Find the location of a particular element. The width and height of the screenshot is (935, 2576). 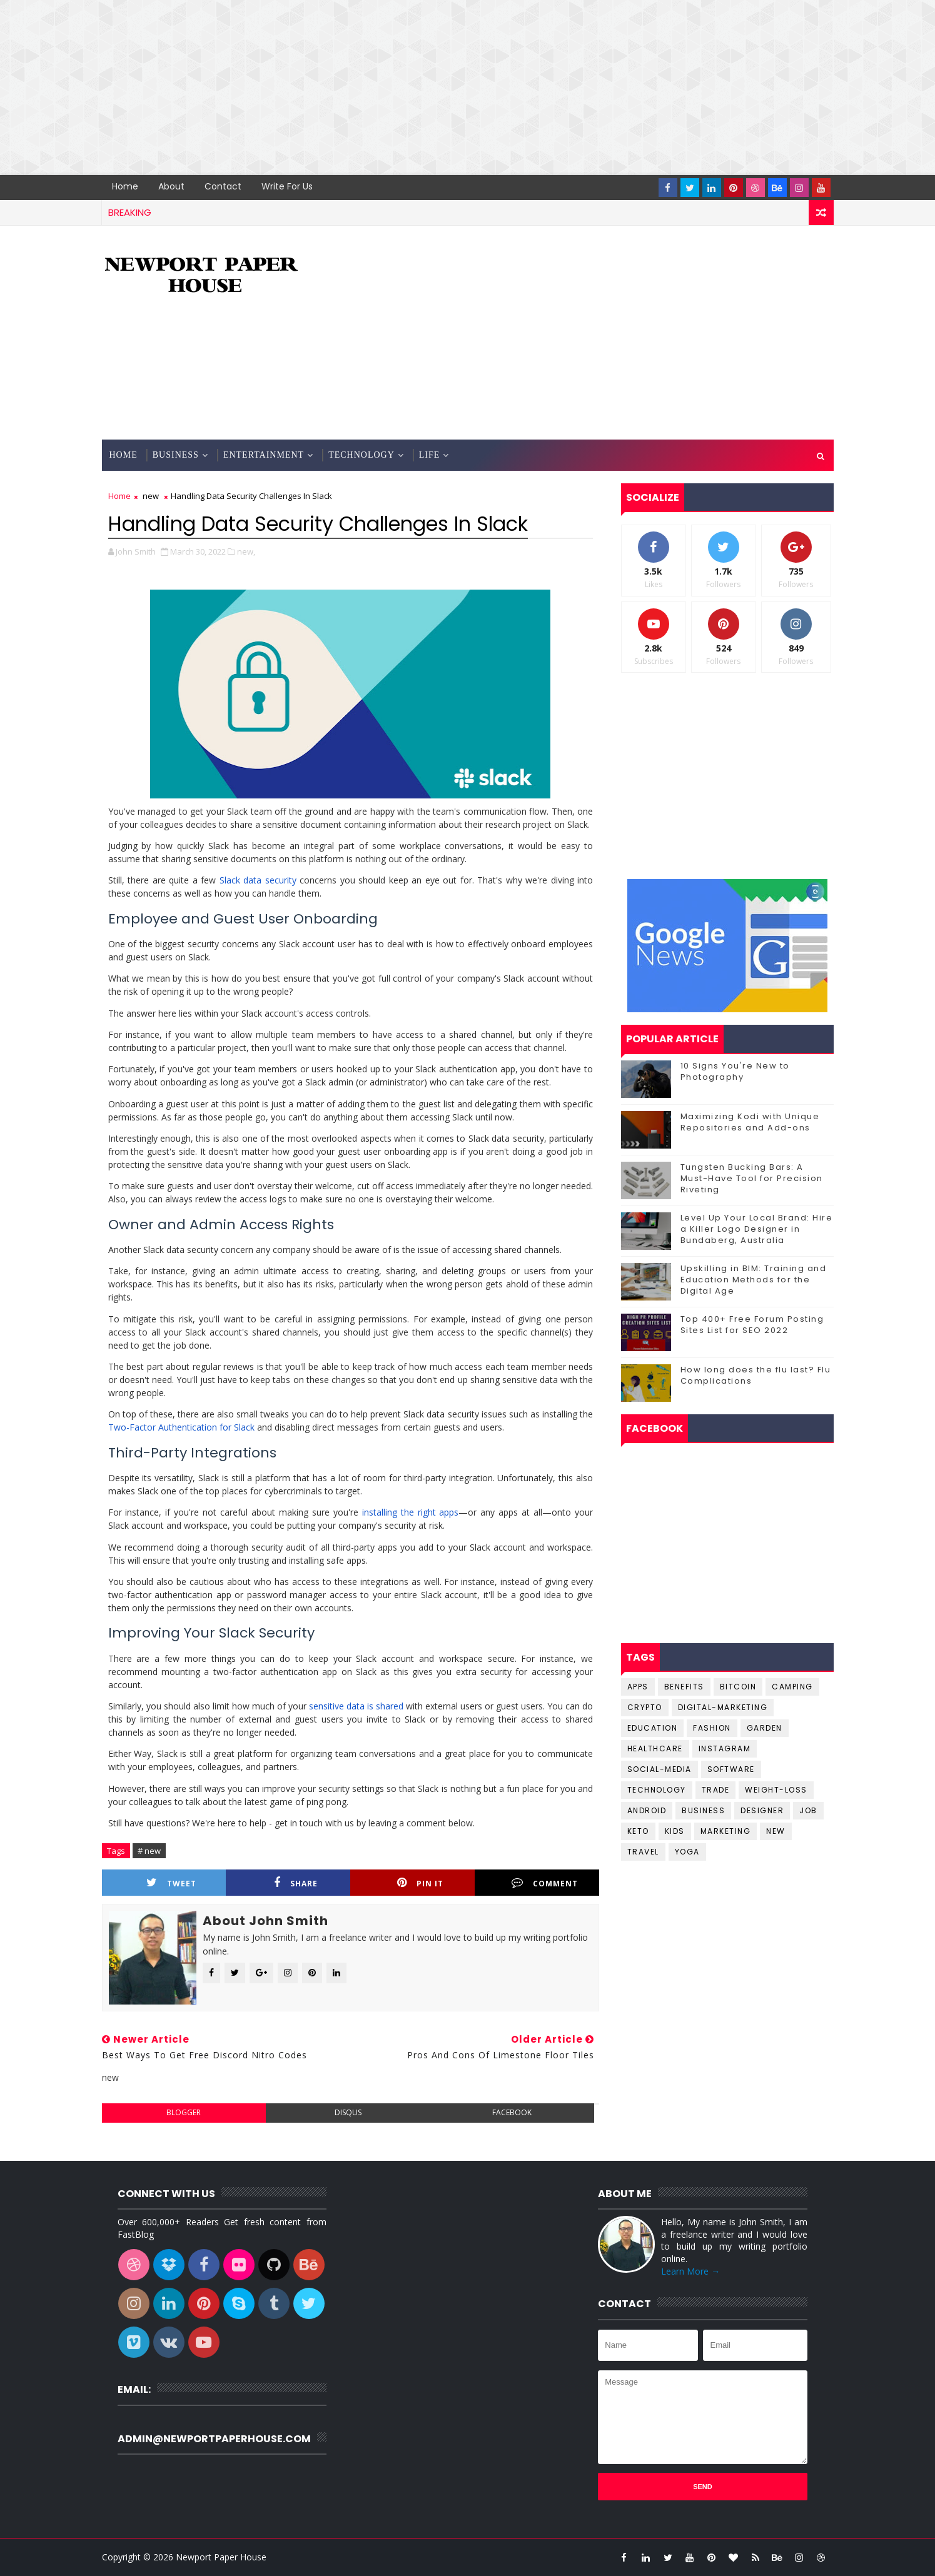

yoga is located at coordinates (687, 1851).